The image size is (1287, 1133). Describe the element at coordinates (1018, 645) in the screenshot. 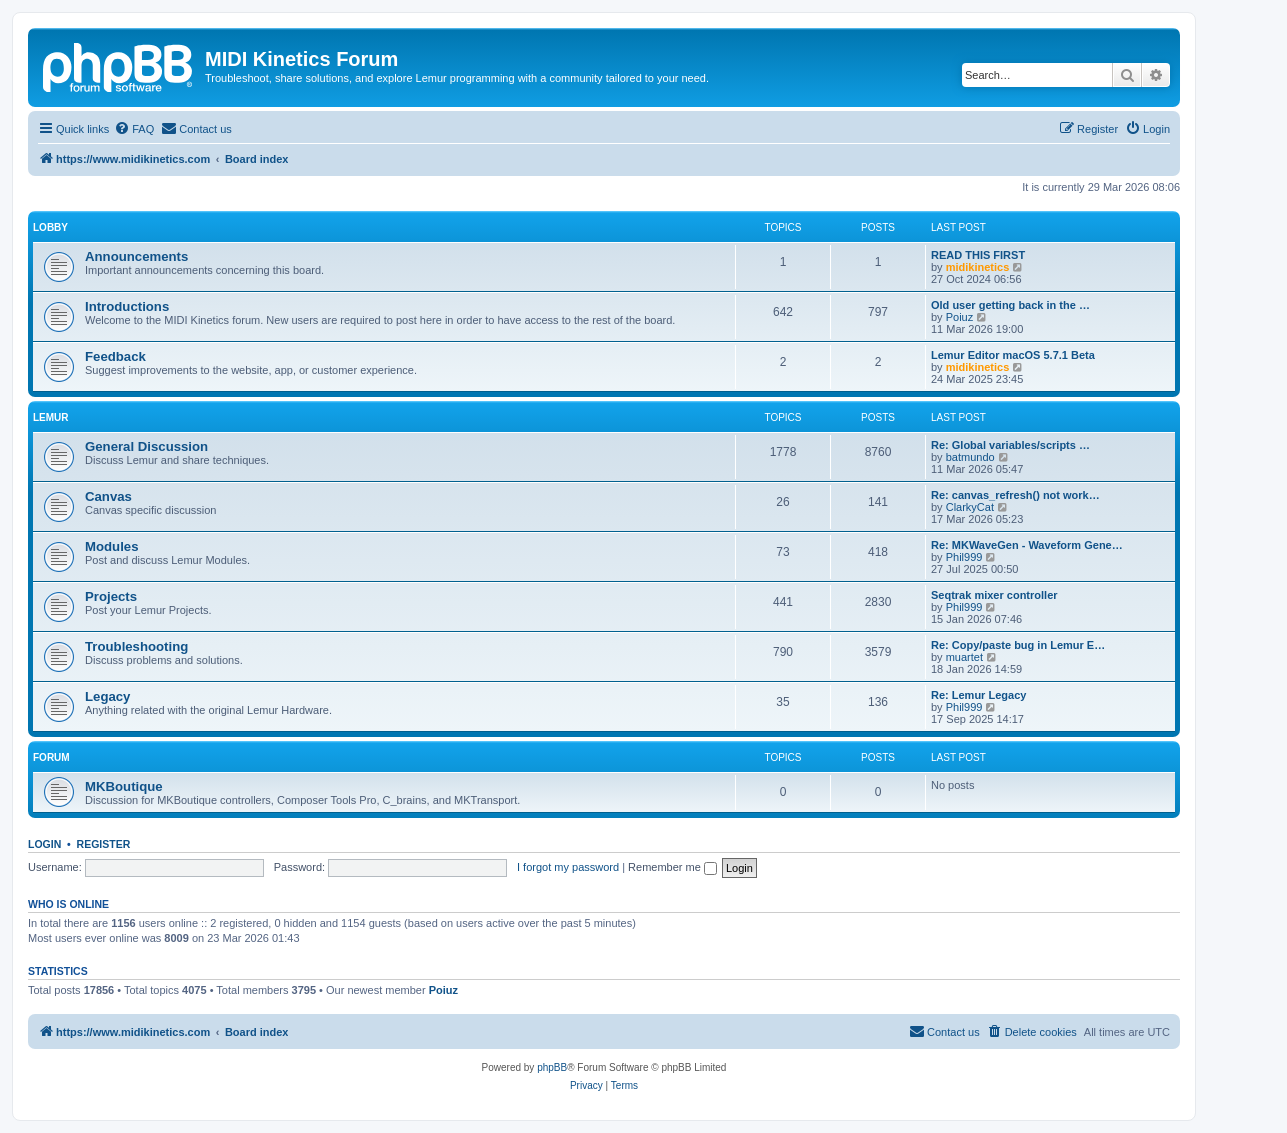

I see `Re: Copy/paste bug in Lemur E…` at that location.